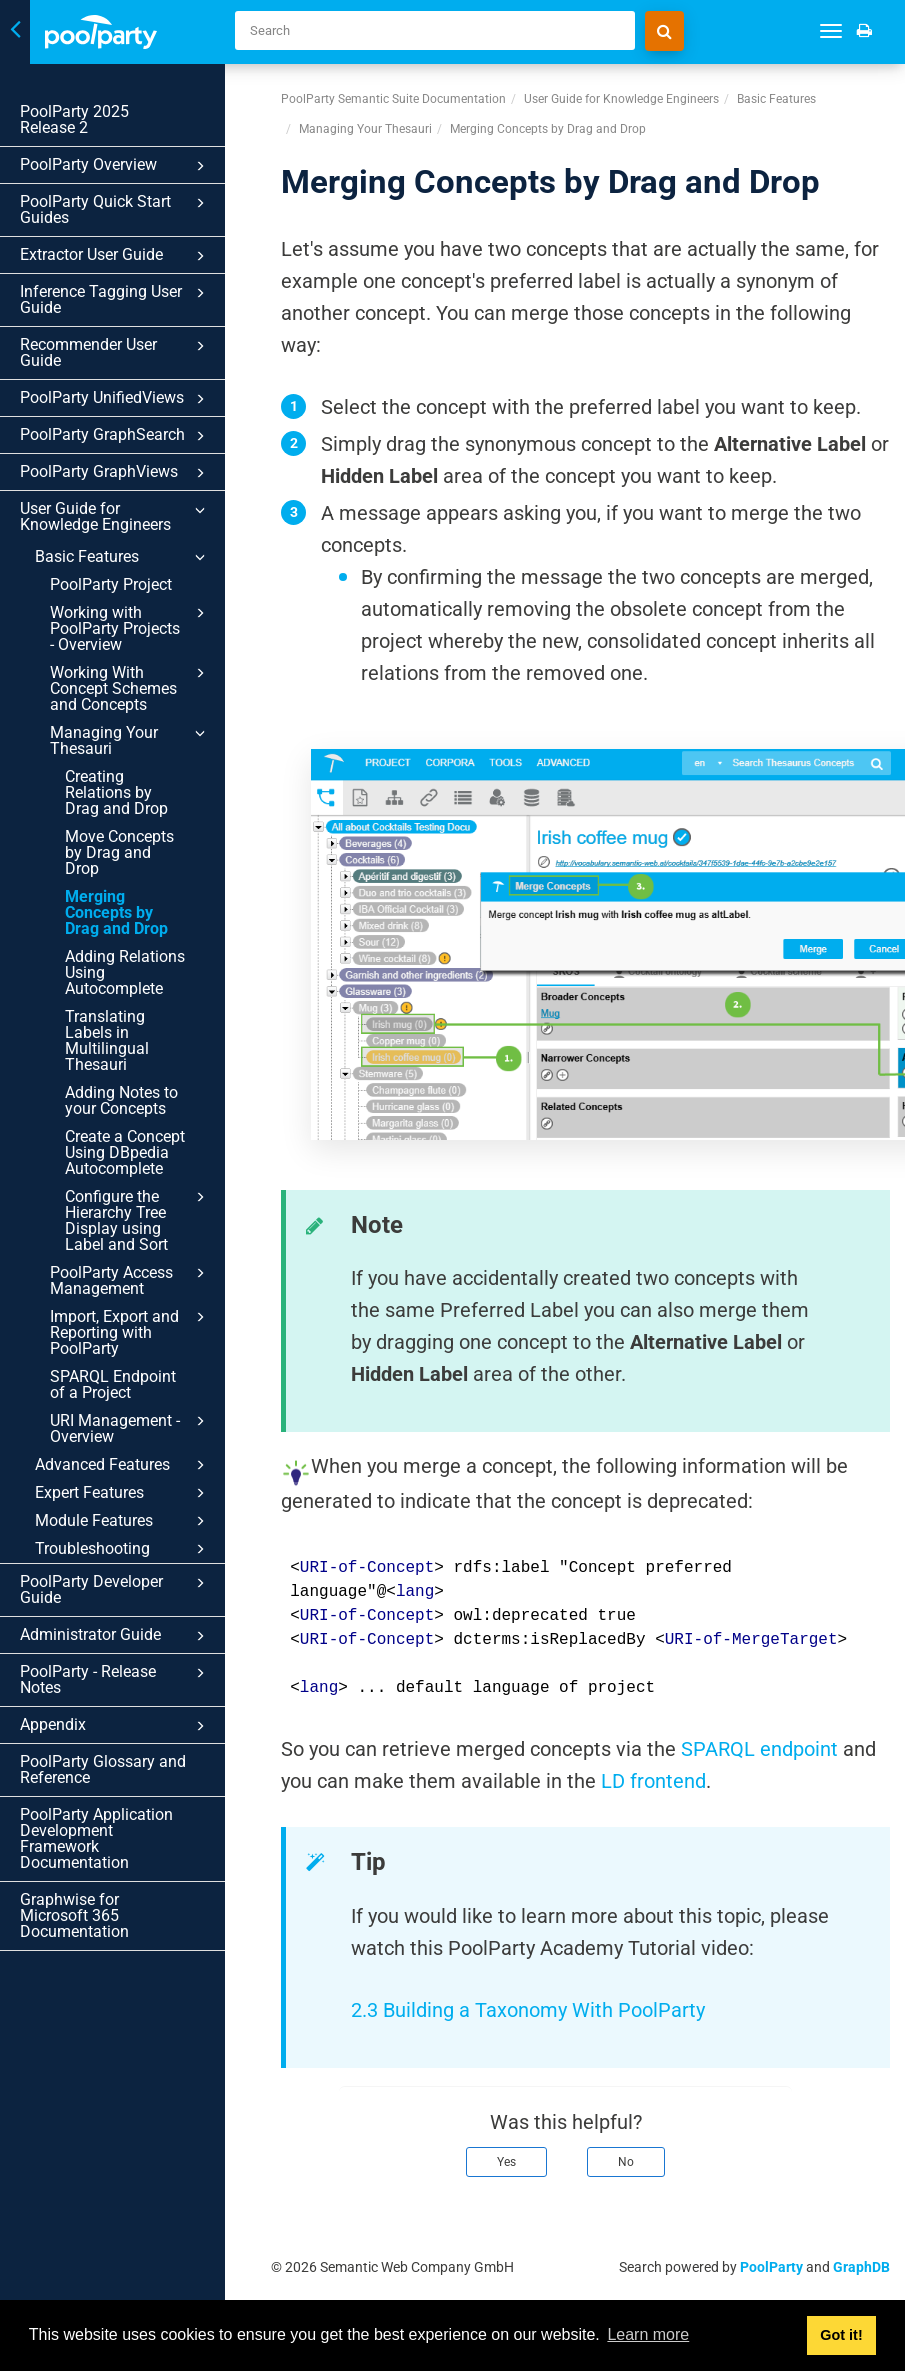 The height and width of the screenshot is (2371, 905). What do you see at coordinates (125, 972) in the screenshot?
I see `Adding Relations Using Autocomplete` at bounding box center [125, 972].